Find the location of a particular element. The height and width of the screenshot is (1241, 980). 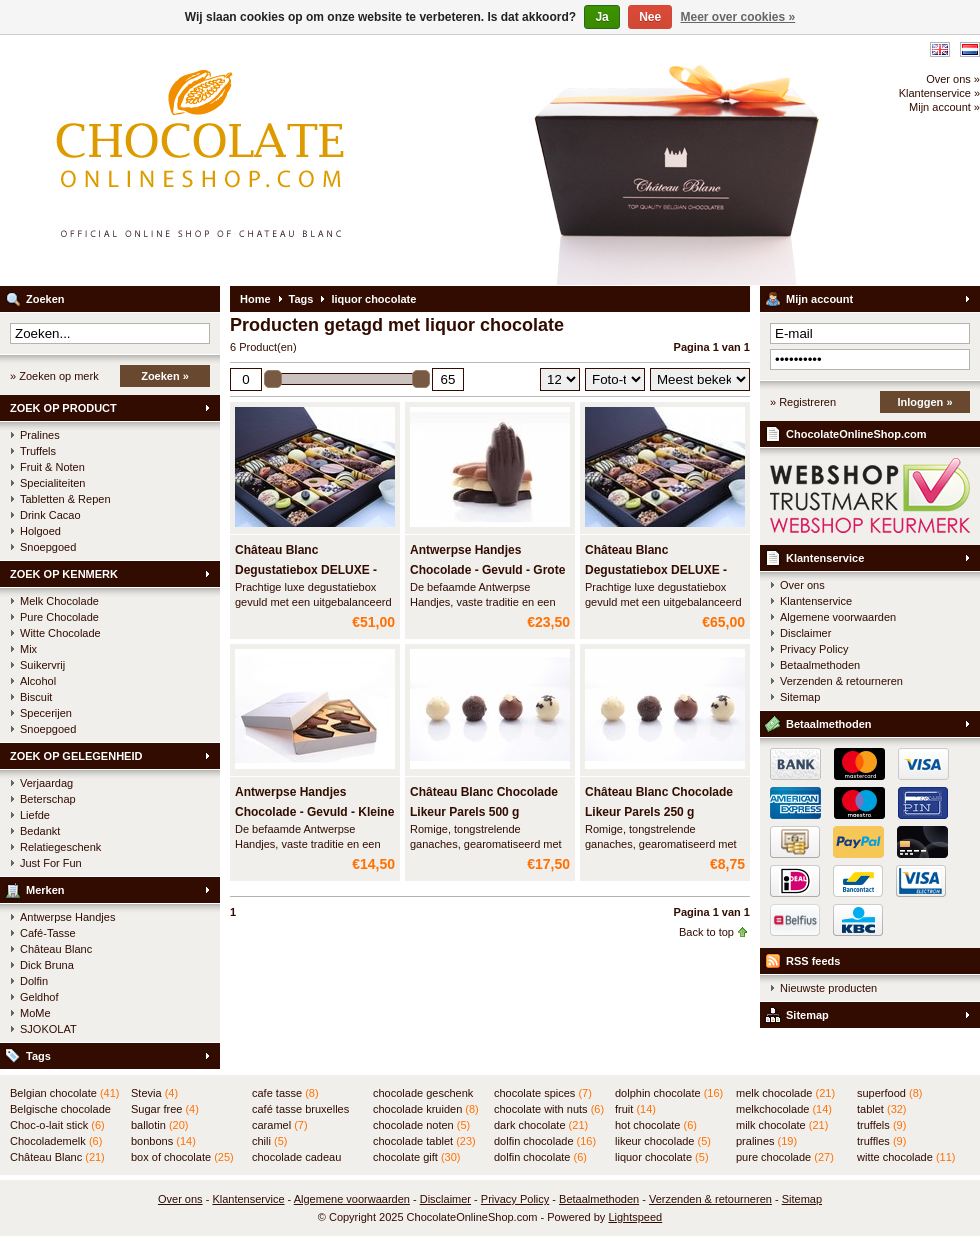

Ja is located at coordinates (601, 17).